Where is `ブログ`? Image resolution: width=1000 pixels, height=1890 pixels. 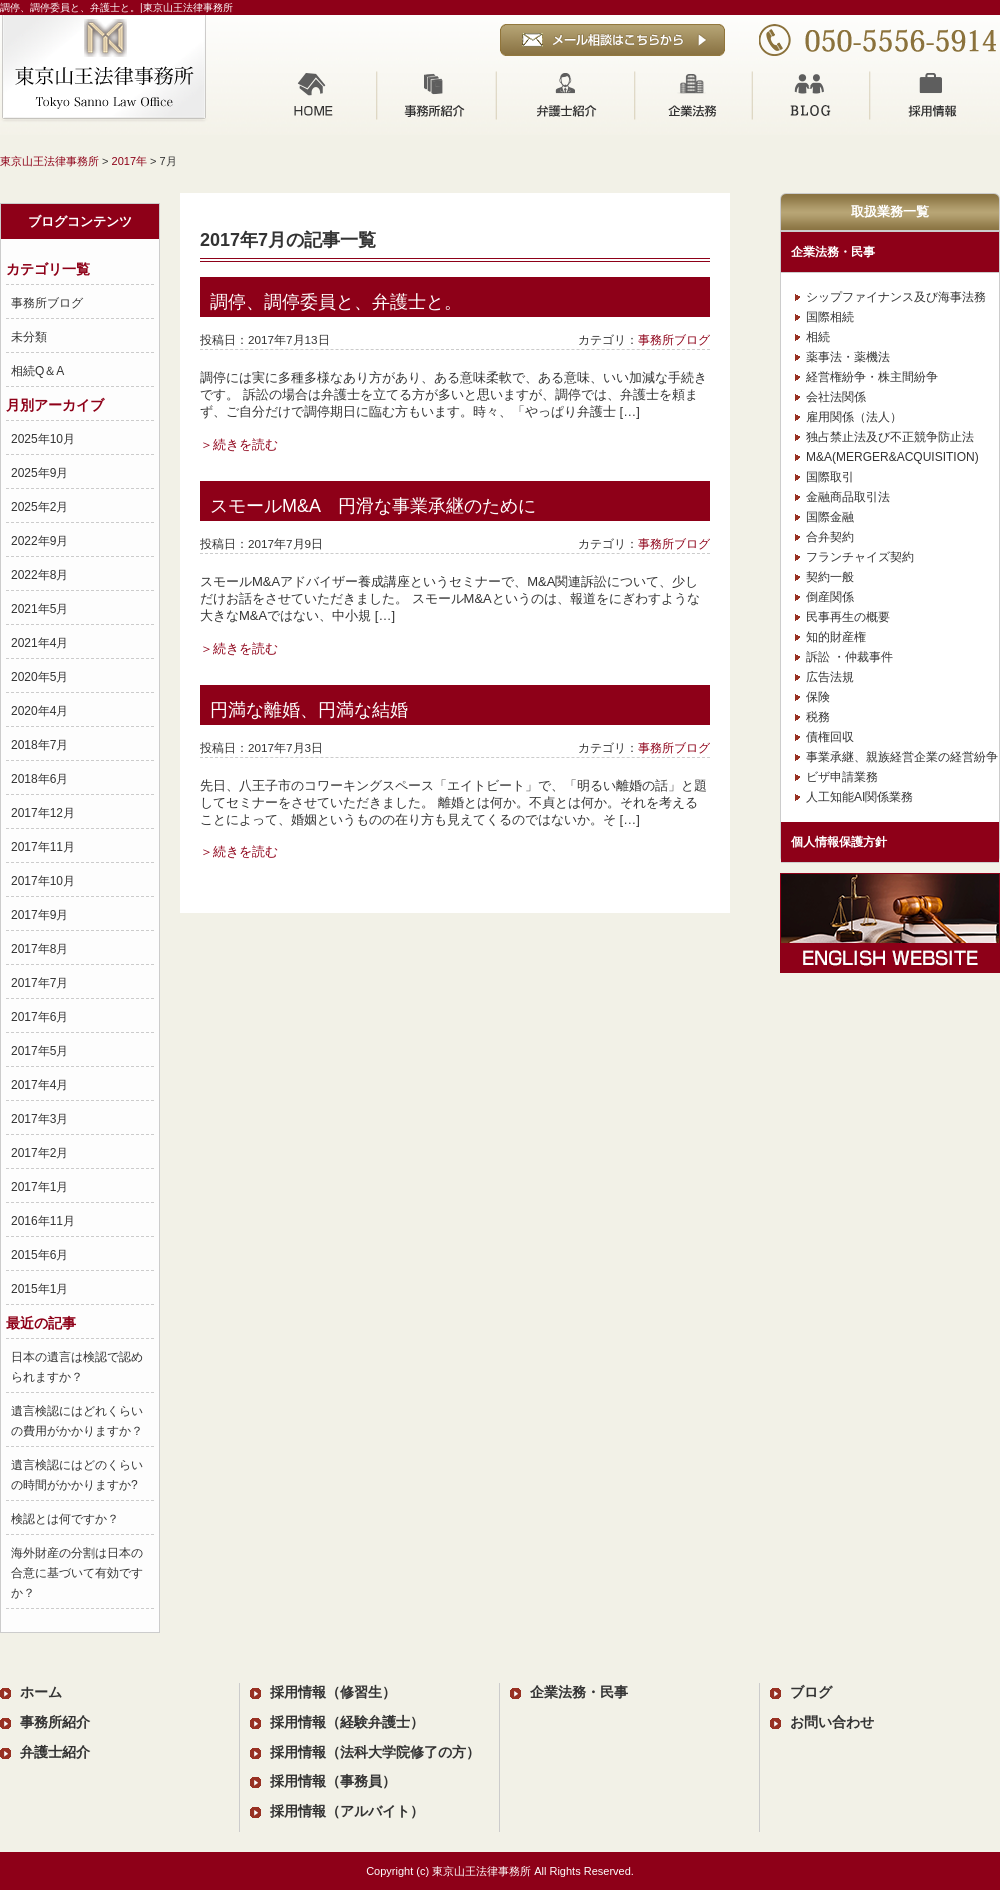 ブログ is located at coordinates (811, 95).